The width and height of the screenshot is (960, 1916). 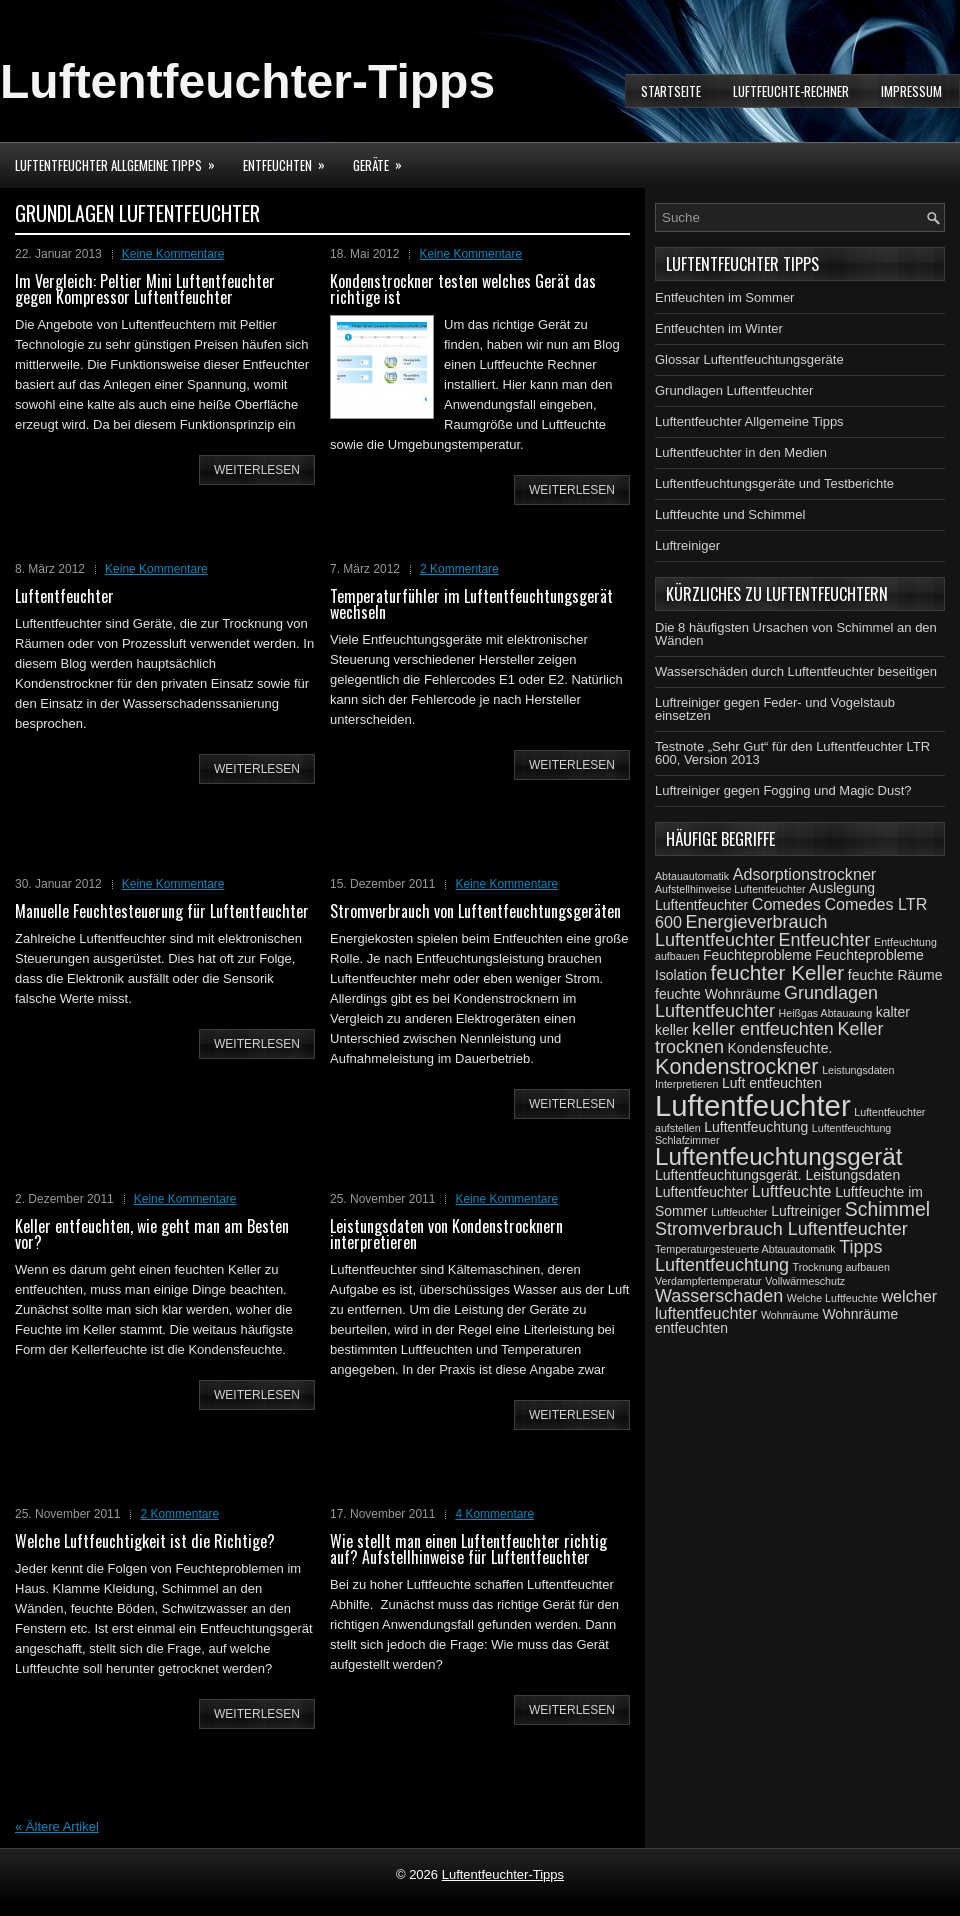 I want to click on 2 Kommentare, so click(x=459, y=569).